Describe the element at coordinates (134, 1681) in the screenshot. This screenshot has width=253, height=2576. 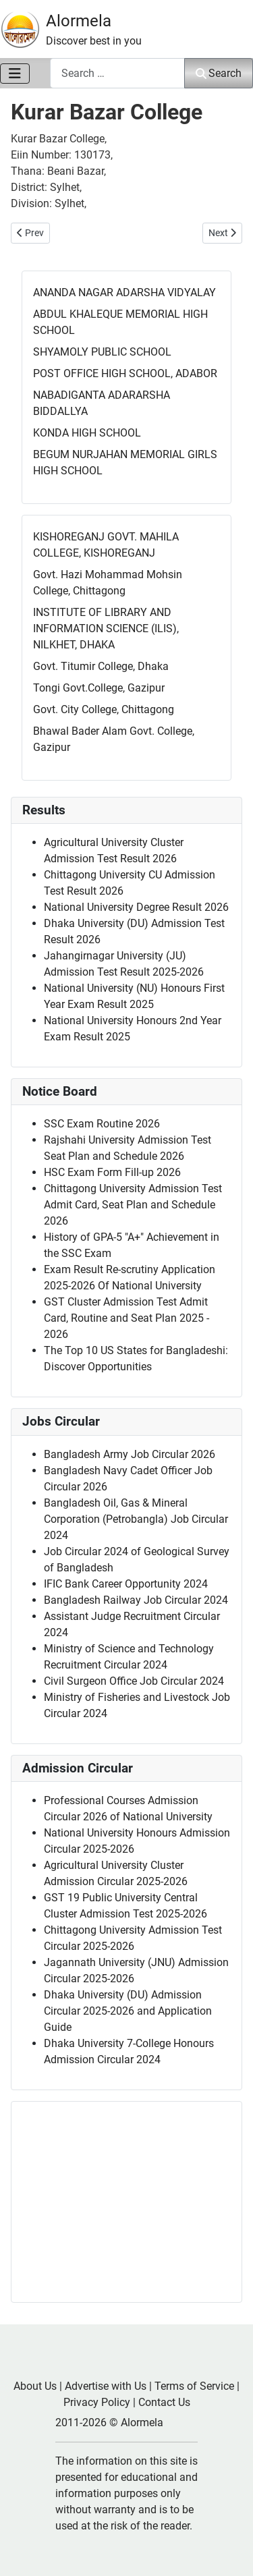
I see `Civil Surgeon Office Job Circular 2024` at that location.